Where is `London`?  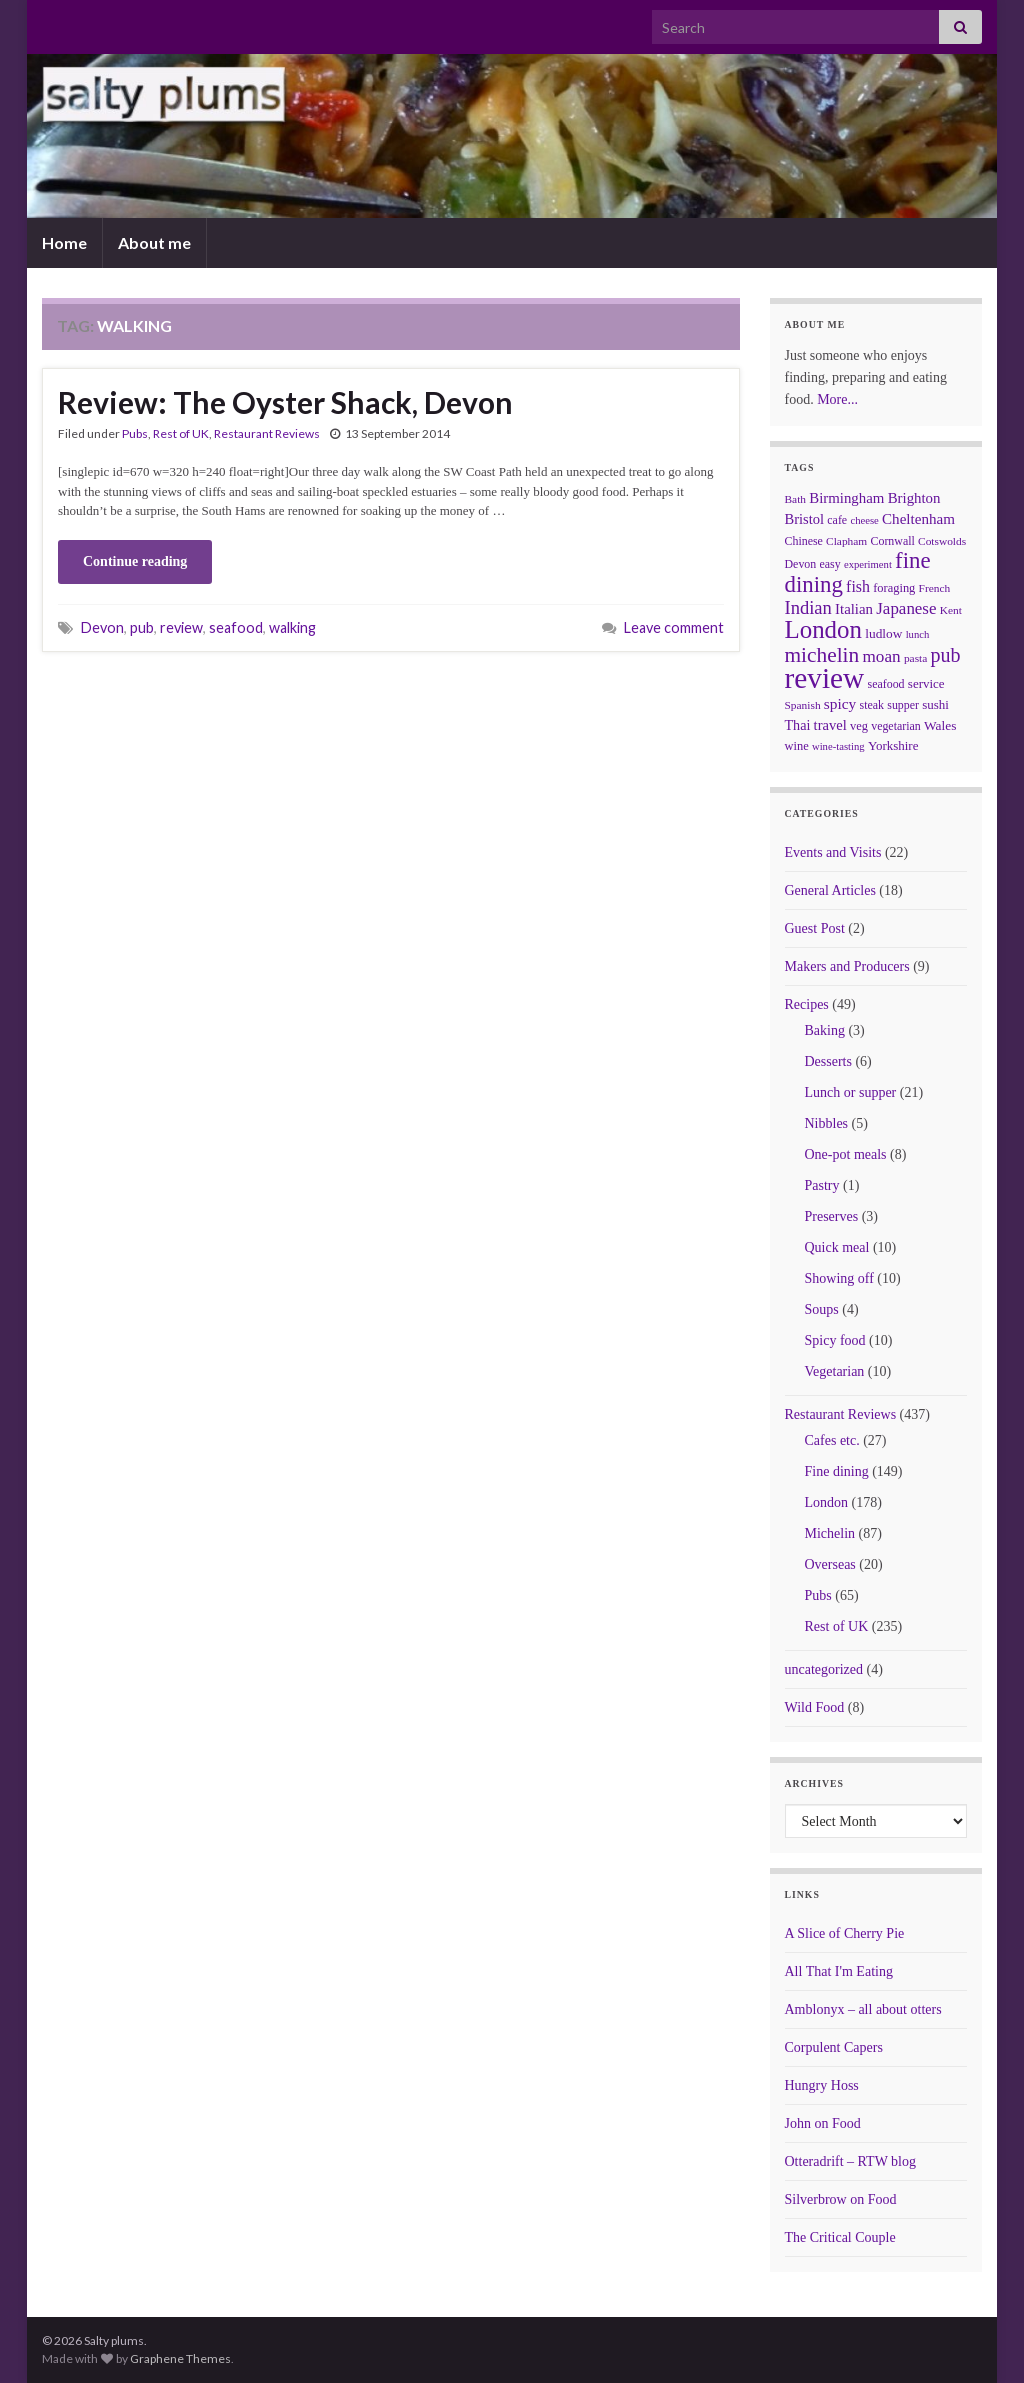 London is located at coordinates (827, 1502).